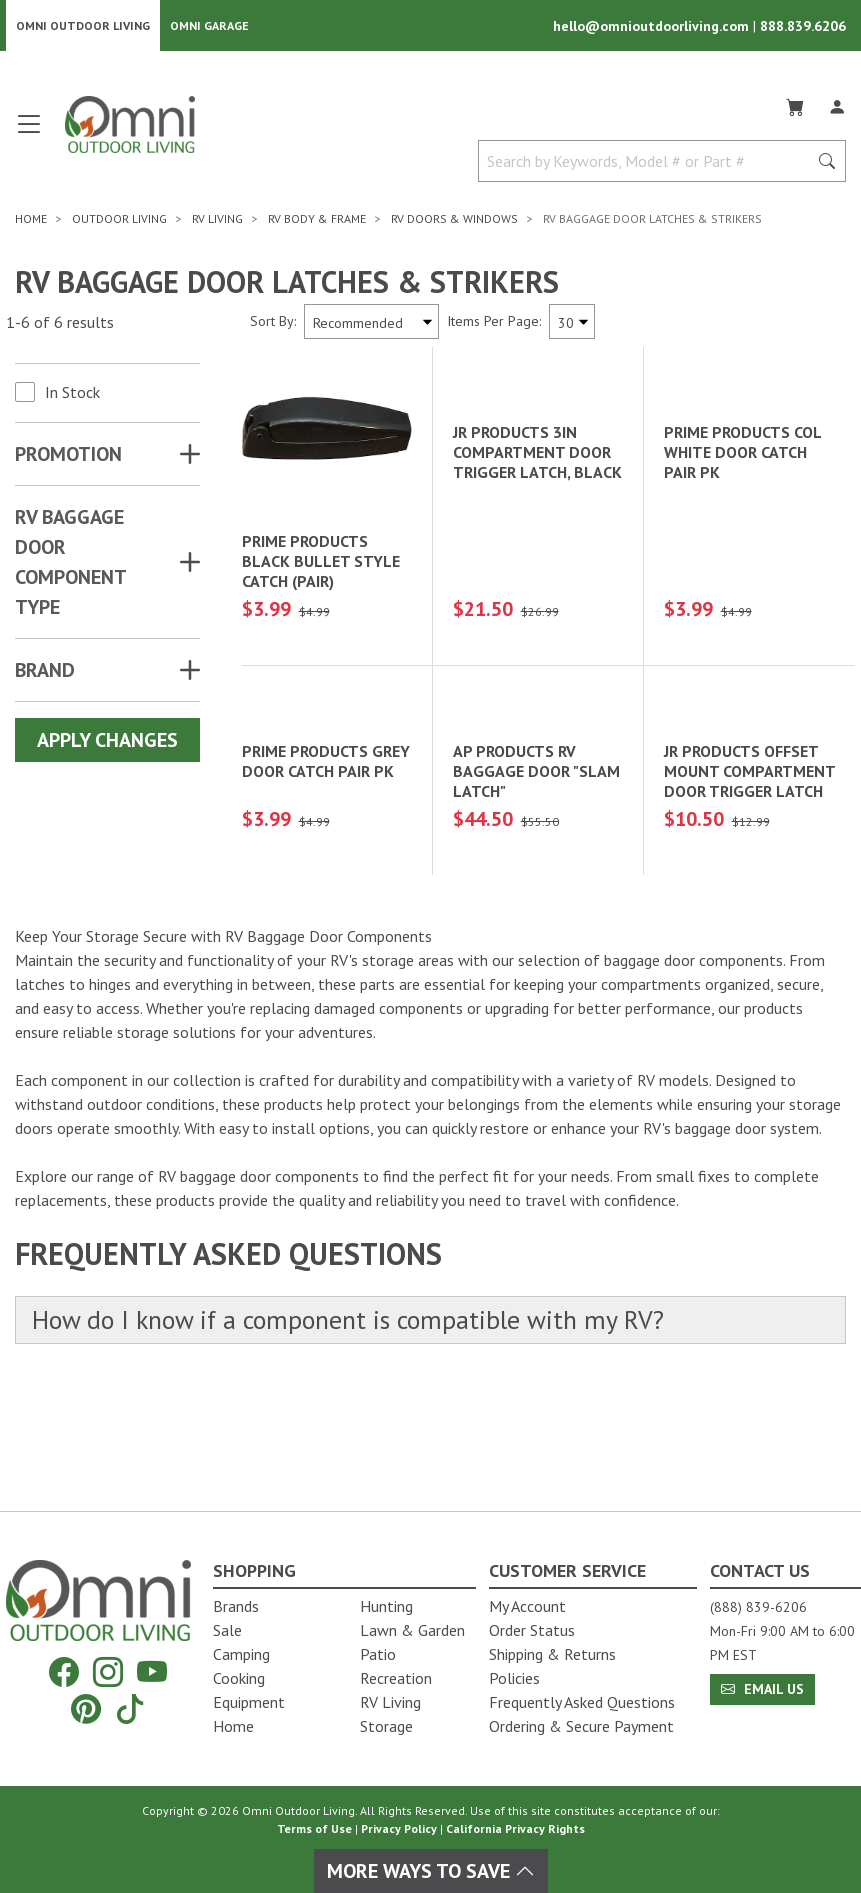 This screenshot has width=861, height=1893. Describe the element at coordinates (653, 26) in the screenshot. I see `hello@omnioutdoorliving.com` at that location.